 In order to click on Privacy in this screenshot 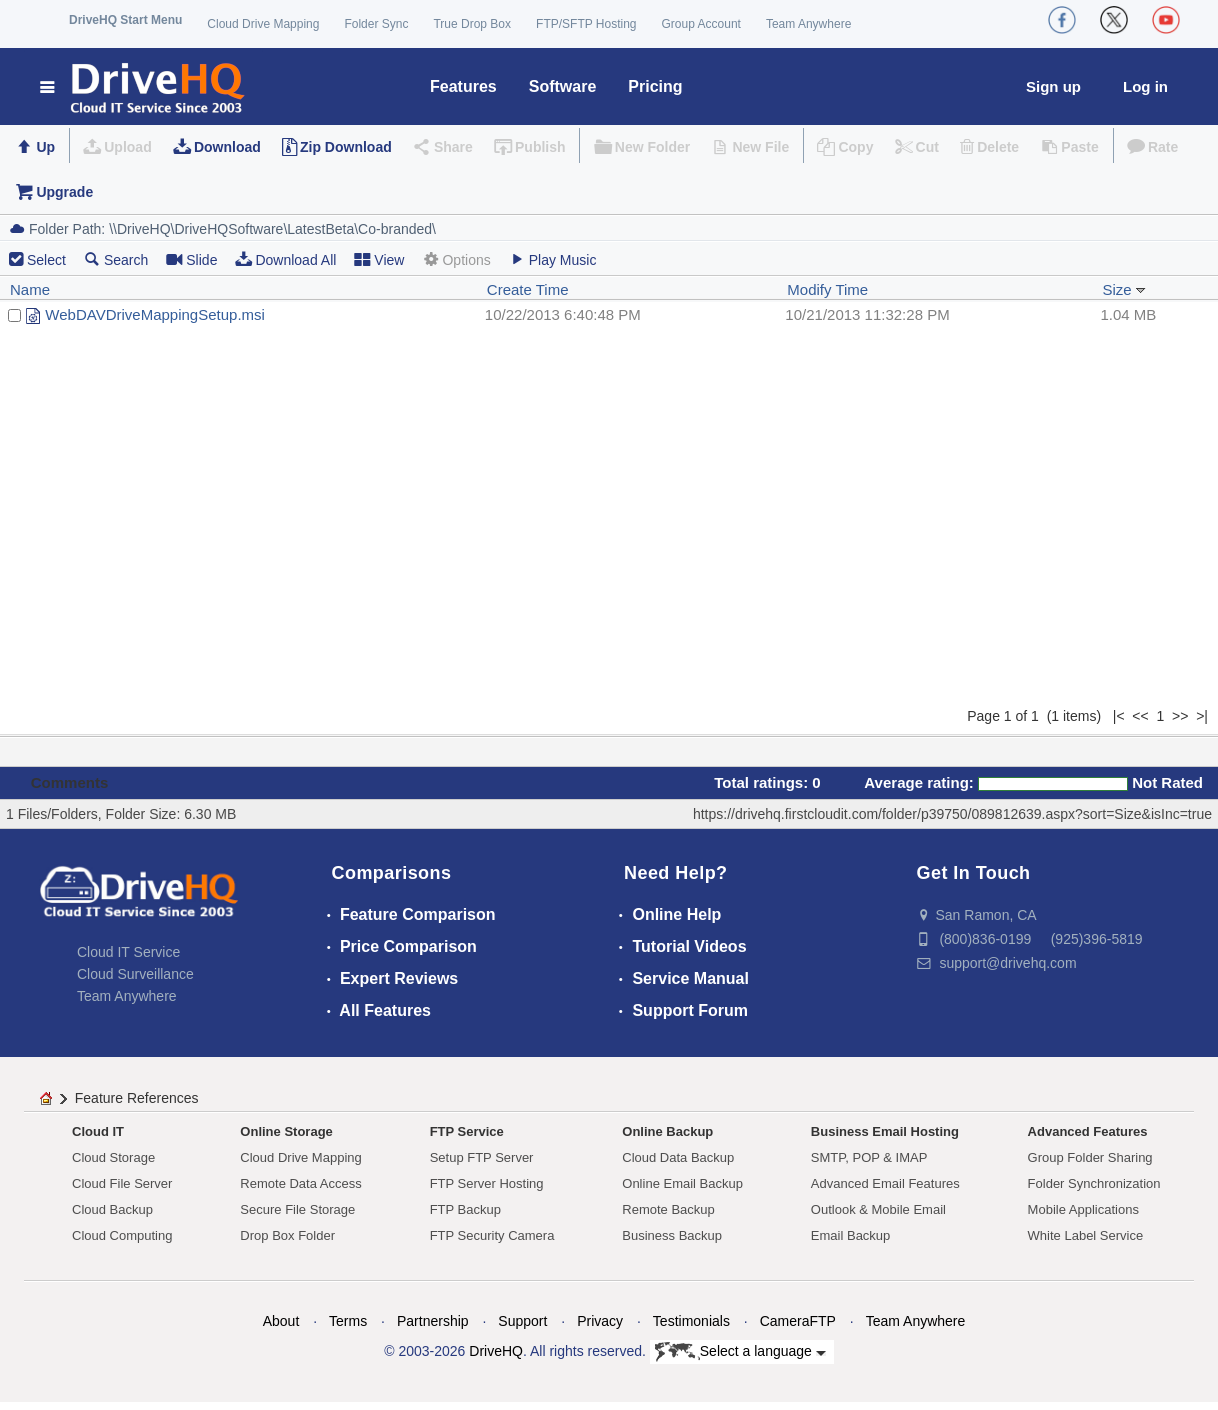, I will do `click(600, 1321)`.